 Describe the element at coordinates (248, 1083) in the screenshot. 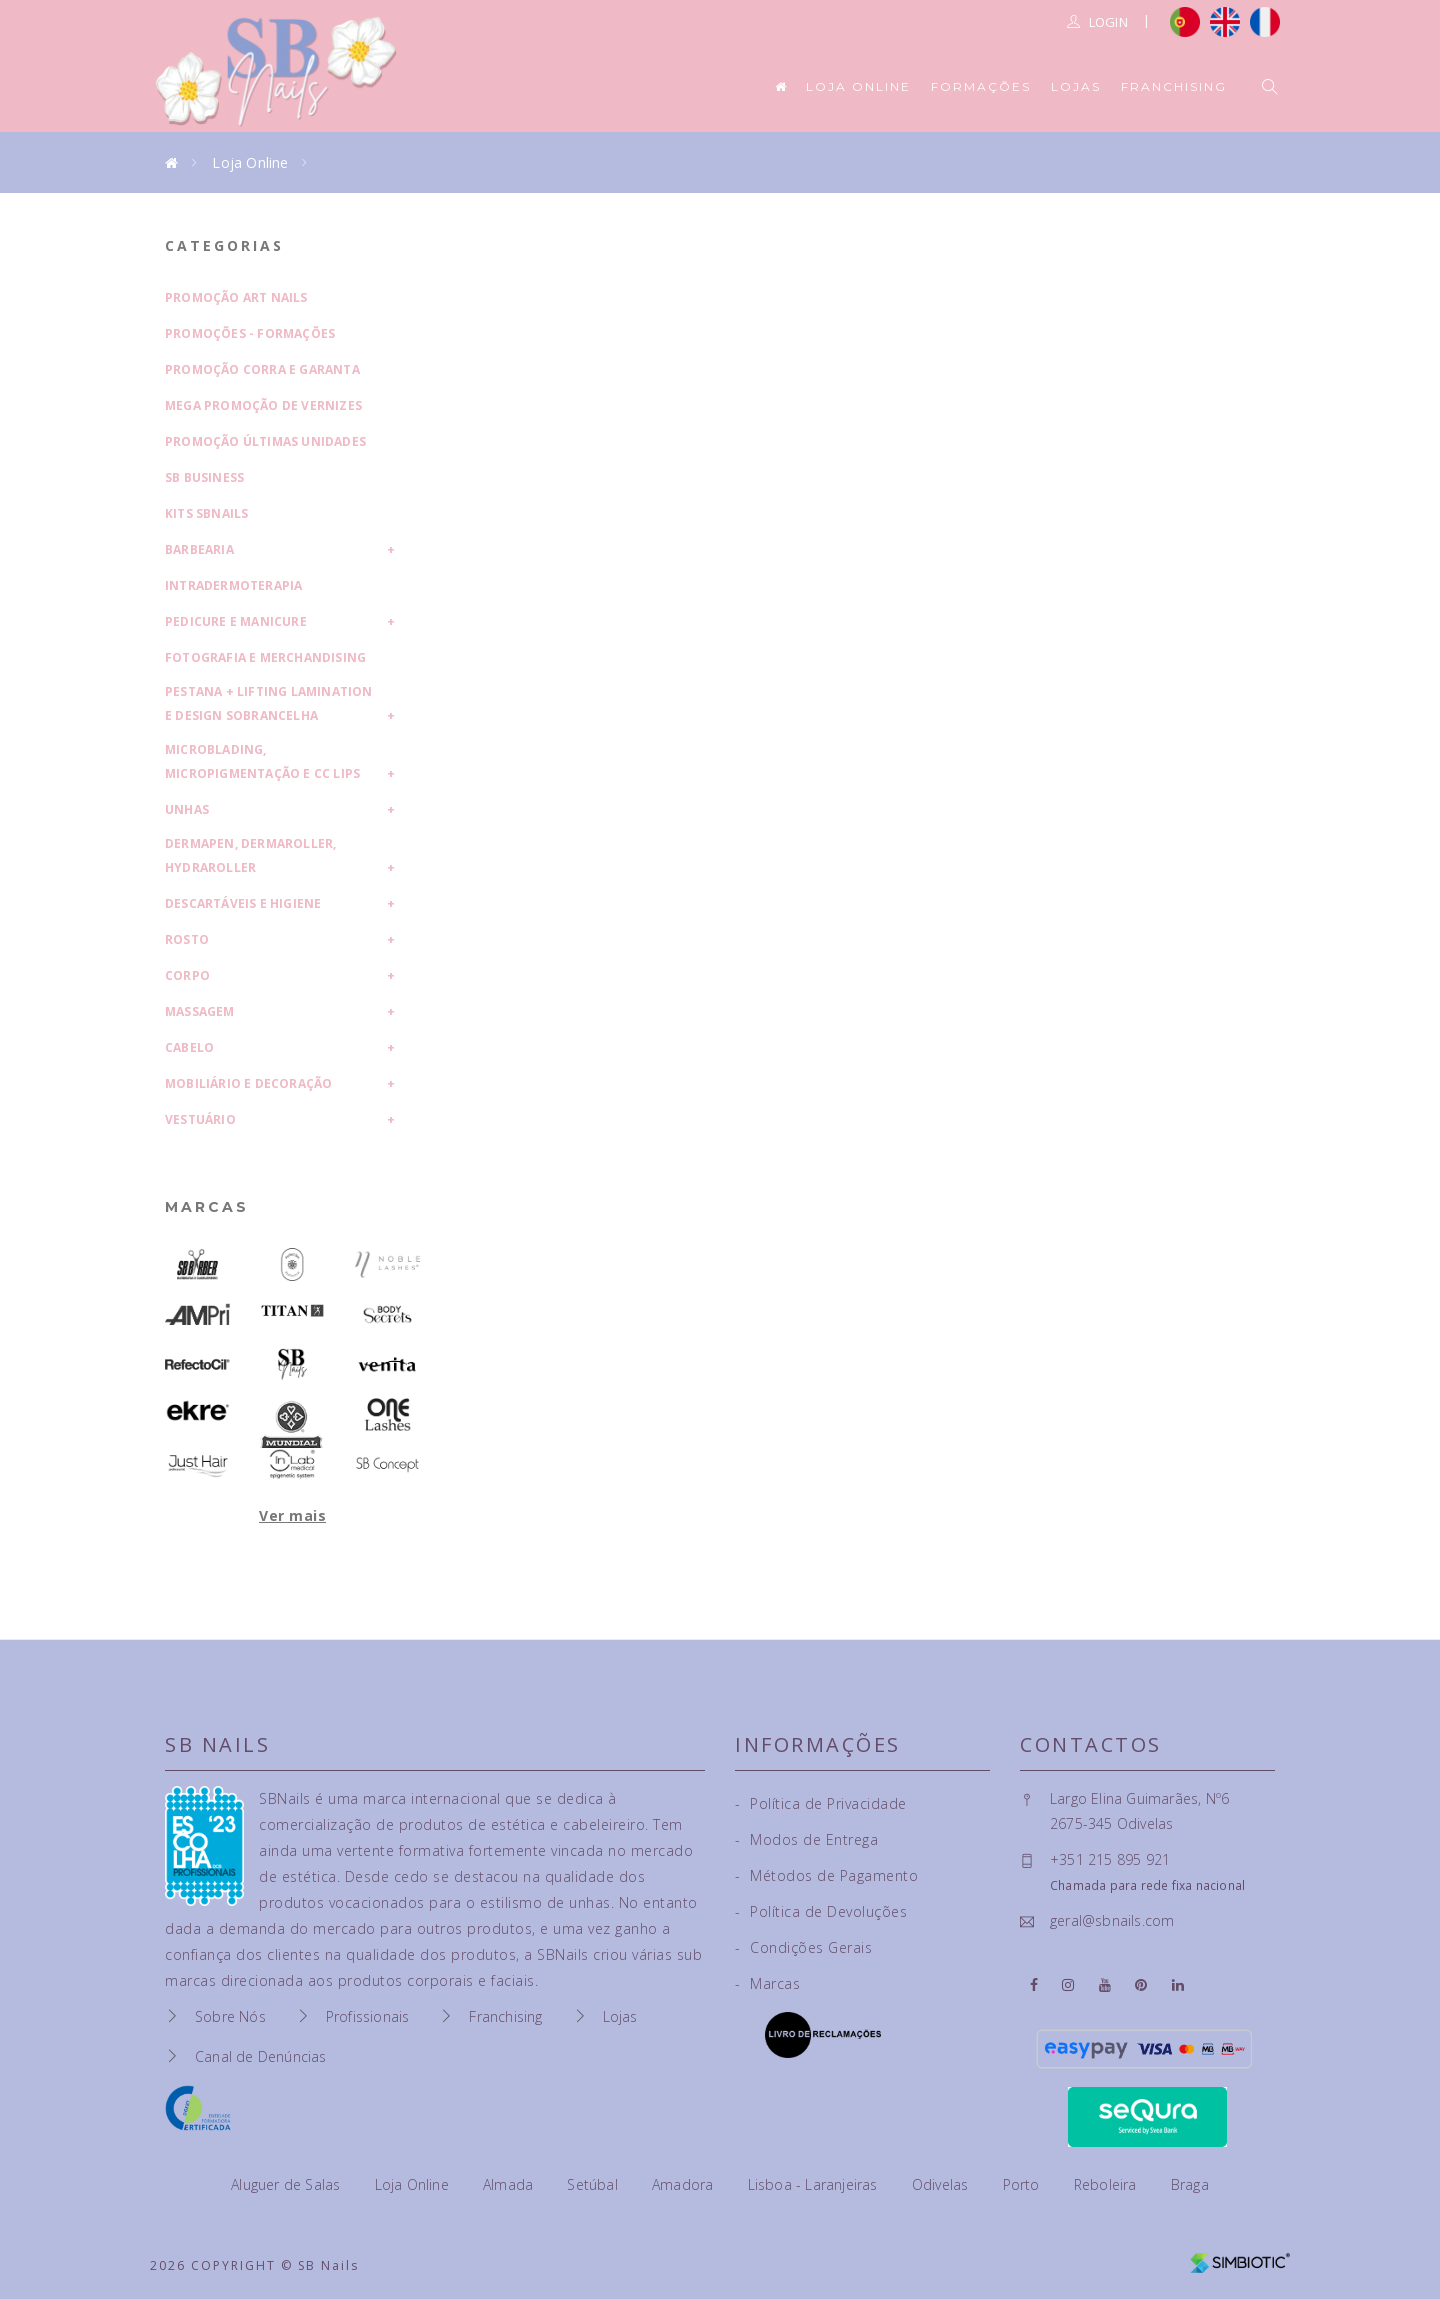

I see `Mobiliário e Decoração` at that location.